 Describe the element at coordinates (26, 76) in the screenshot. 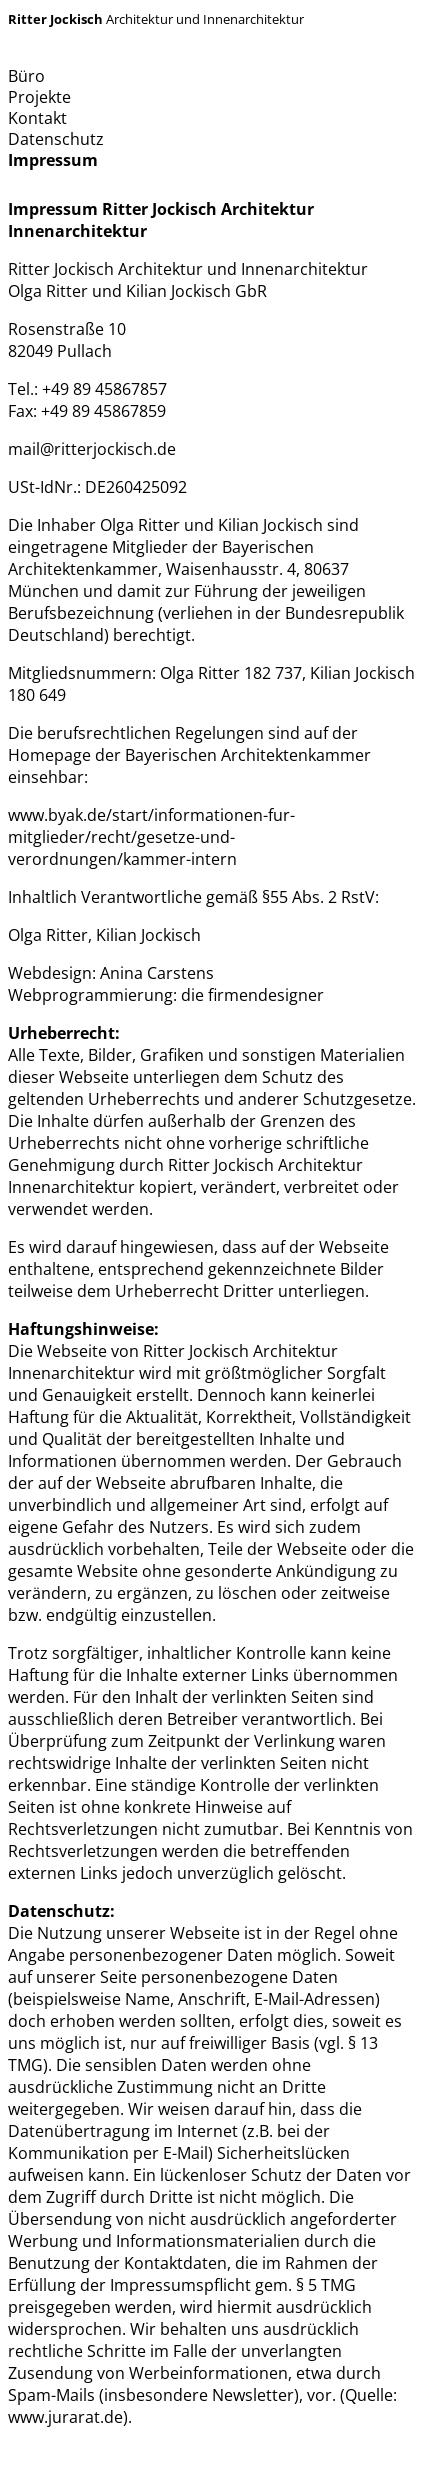

I see `Büro` at that location.